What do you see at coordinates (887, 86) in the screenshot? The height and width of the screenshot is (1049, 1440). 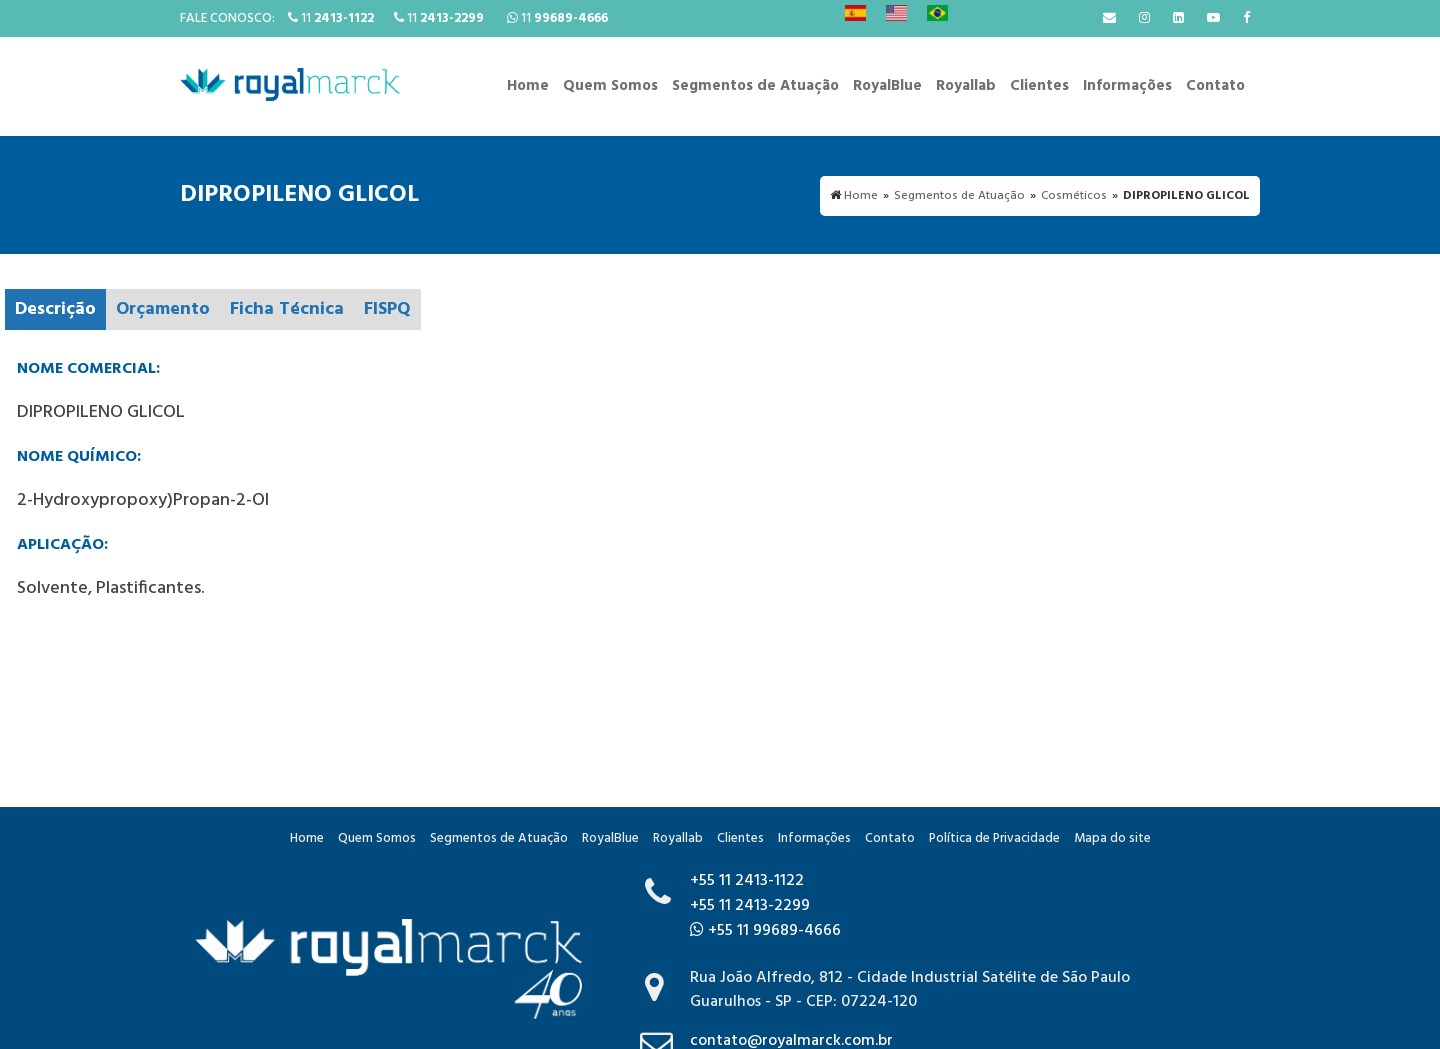 I see `RoyalBlue` at bounding box center [887, 86].